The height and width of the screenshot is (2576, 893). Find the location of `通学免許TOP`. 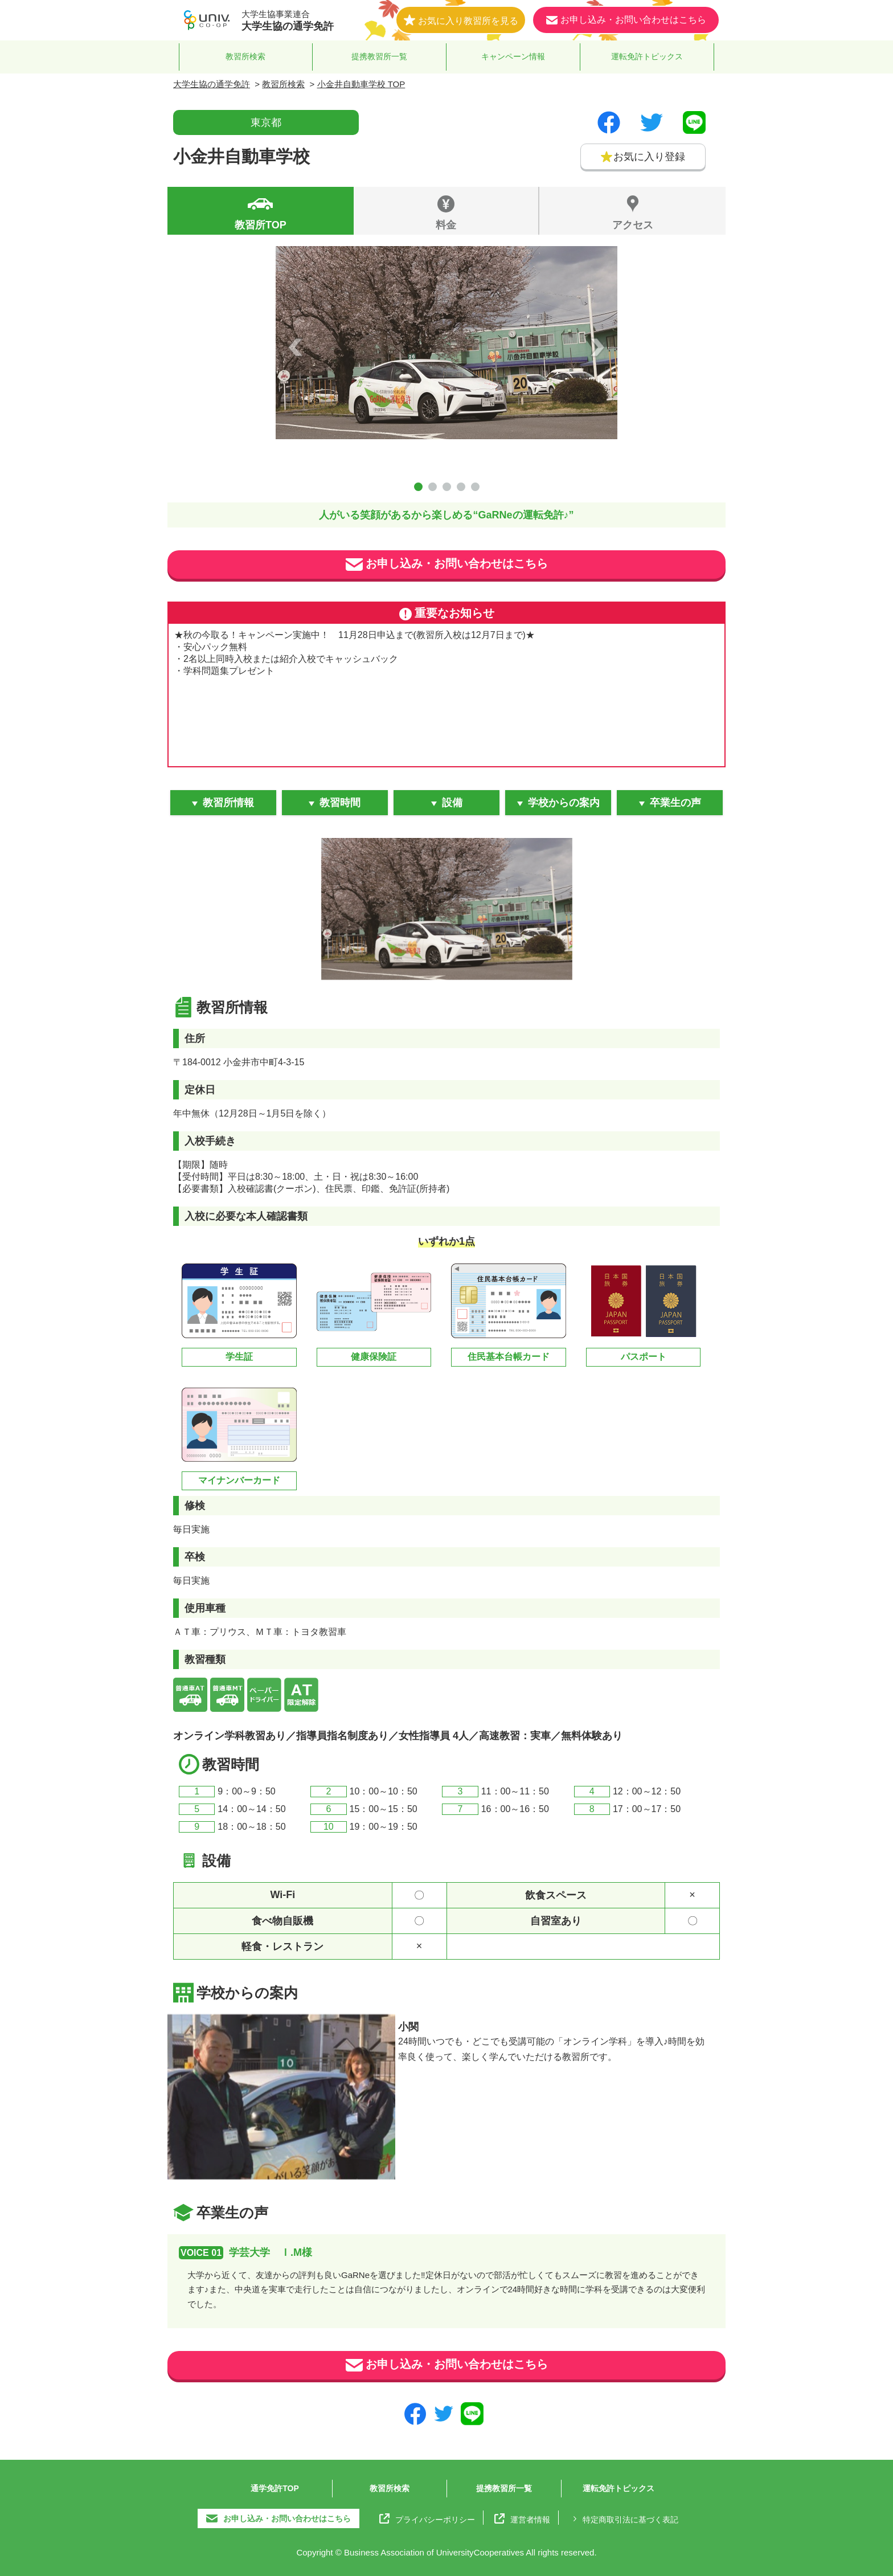

通学免許TOP is located at coordinates (275, 2488).